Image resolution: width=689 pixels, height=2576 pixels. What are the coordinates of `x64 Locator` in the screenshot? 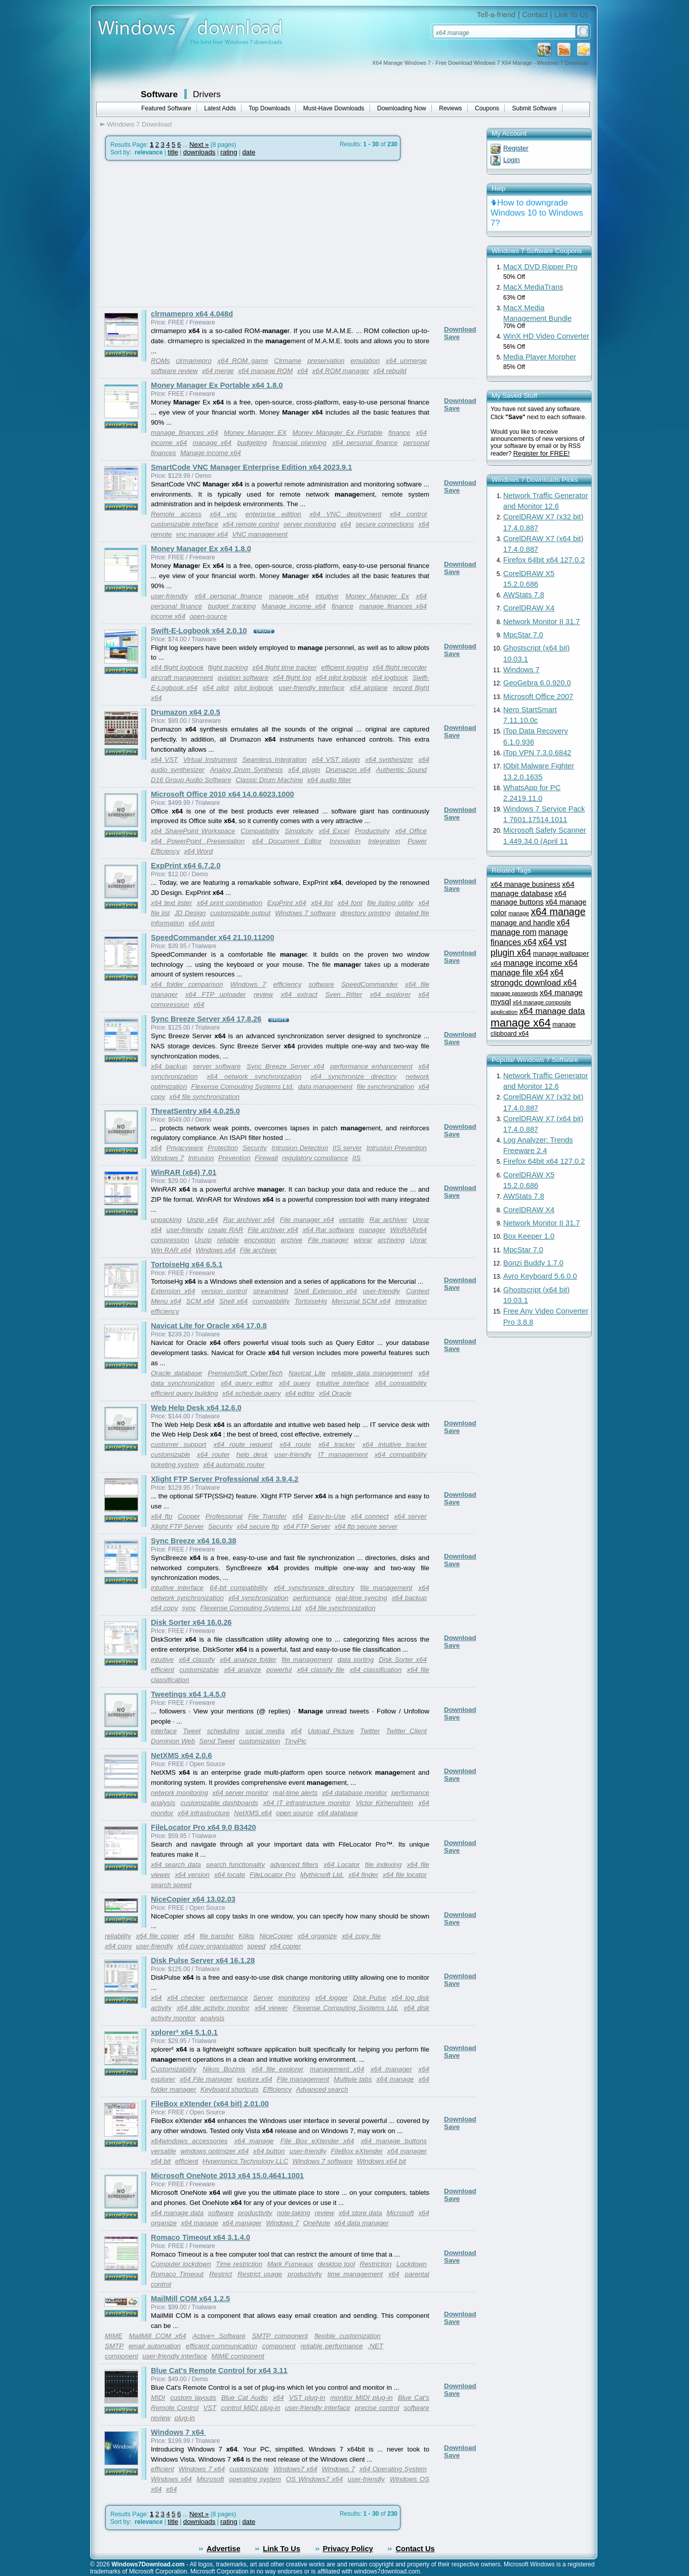 It's located at (341, 1864).